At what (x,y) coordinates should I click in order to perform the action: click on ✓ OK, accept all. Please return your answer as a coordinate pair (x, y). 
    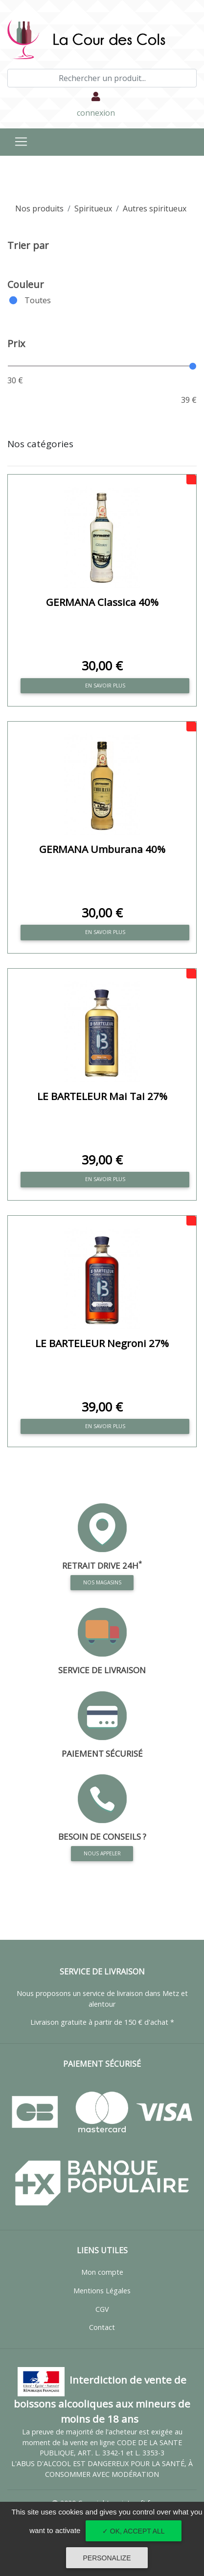
    Looking at the image, I should click on (133, 2531).